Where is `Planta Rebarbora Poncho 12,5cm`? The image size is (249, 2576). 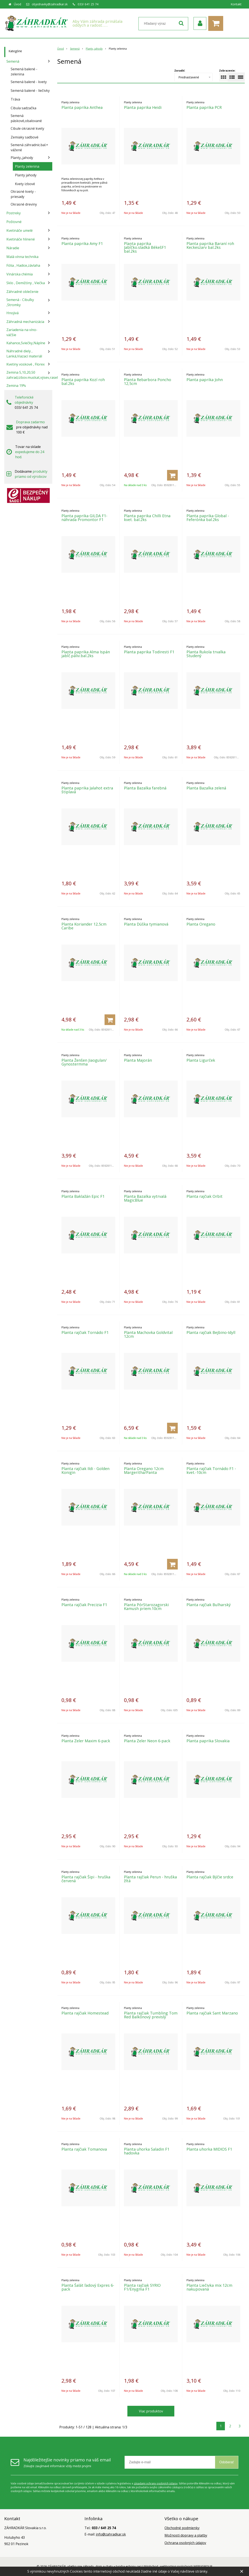 Planta Rebarbora Poncho 12,5cm is located at coordinates (147, 381).